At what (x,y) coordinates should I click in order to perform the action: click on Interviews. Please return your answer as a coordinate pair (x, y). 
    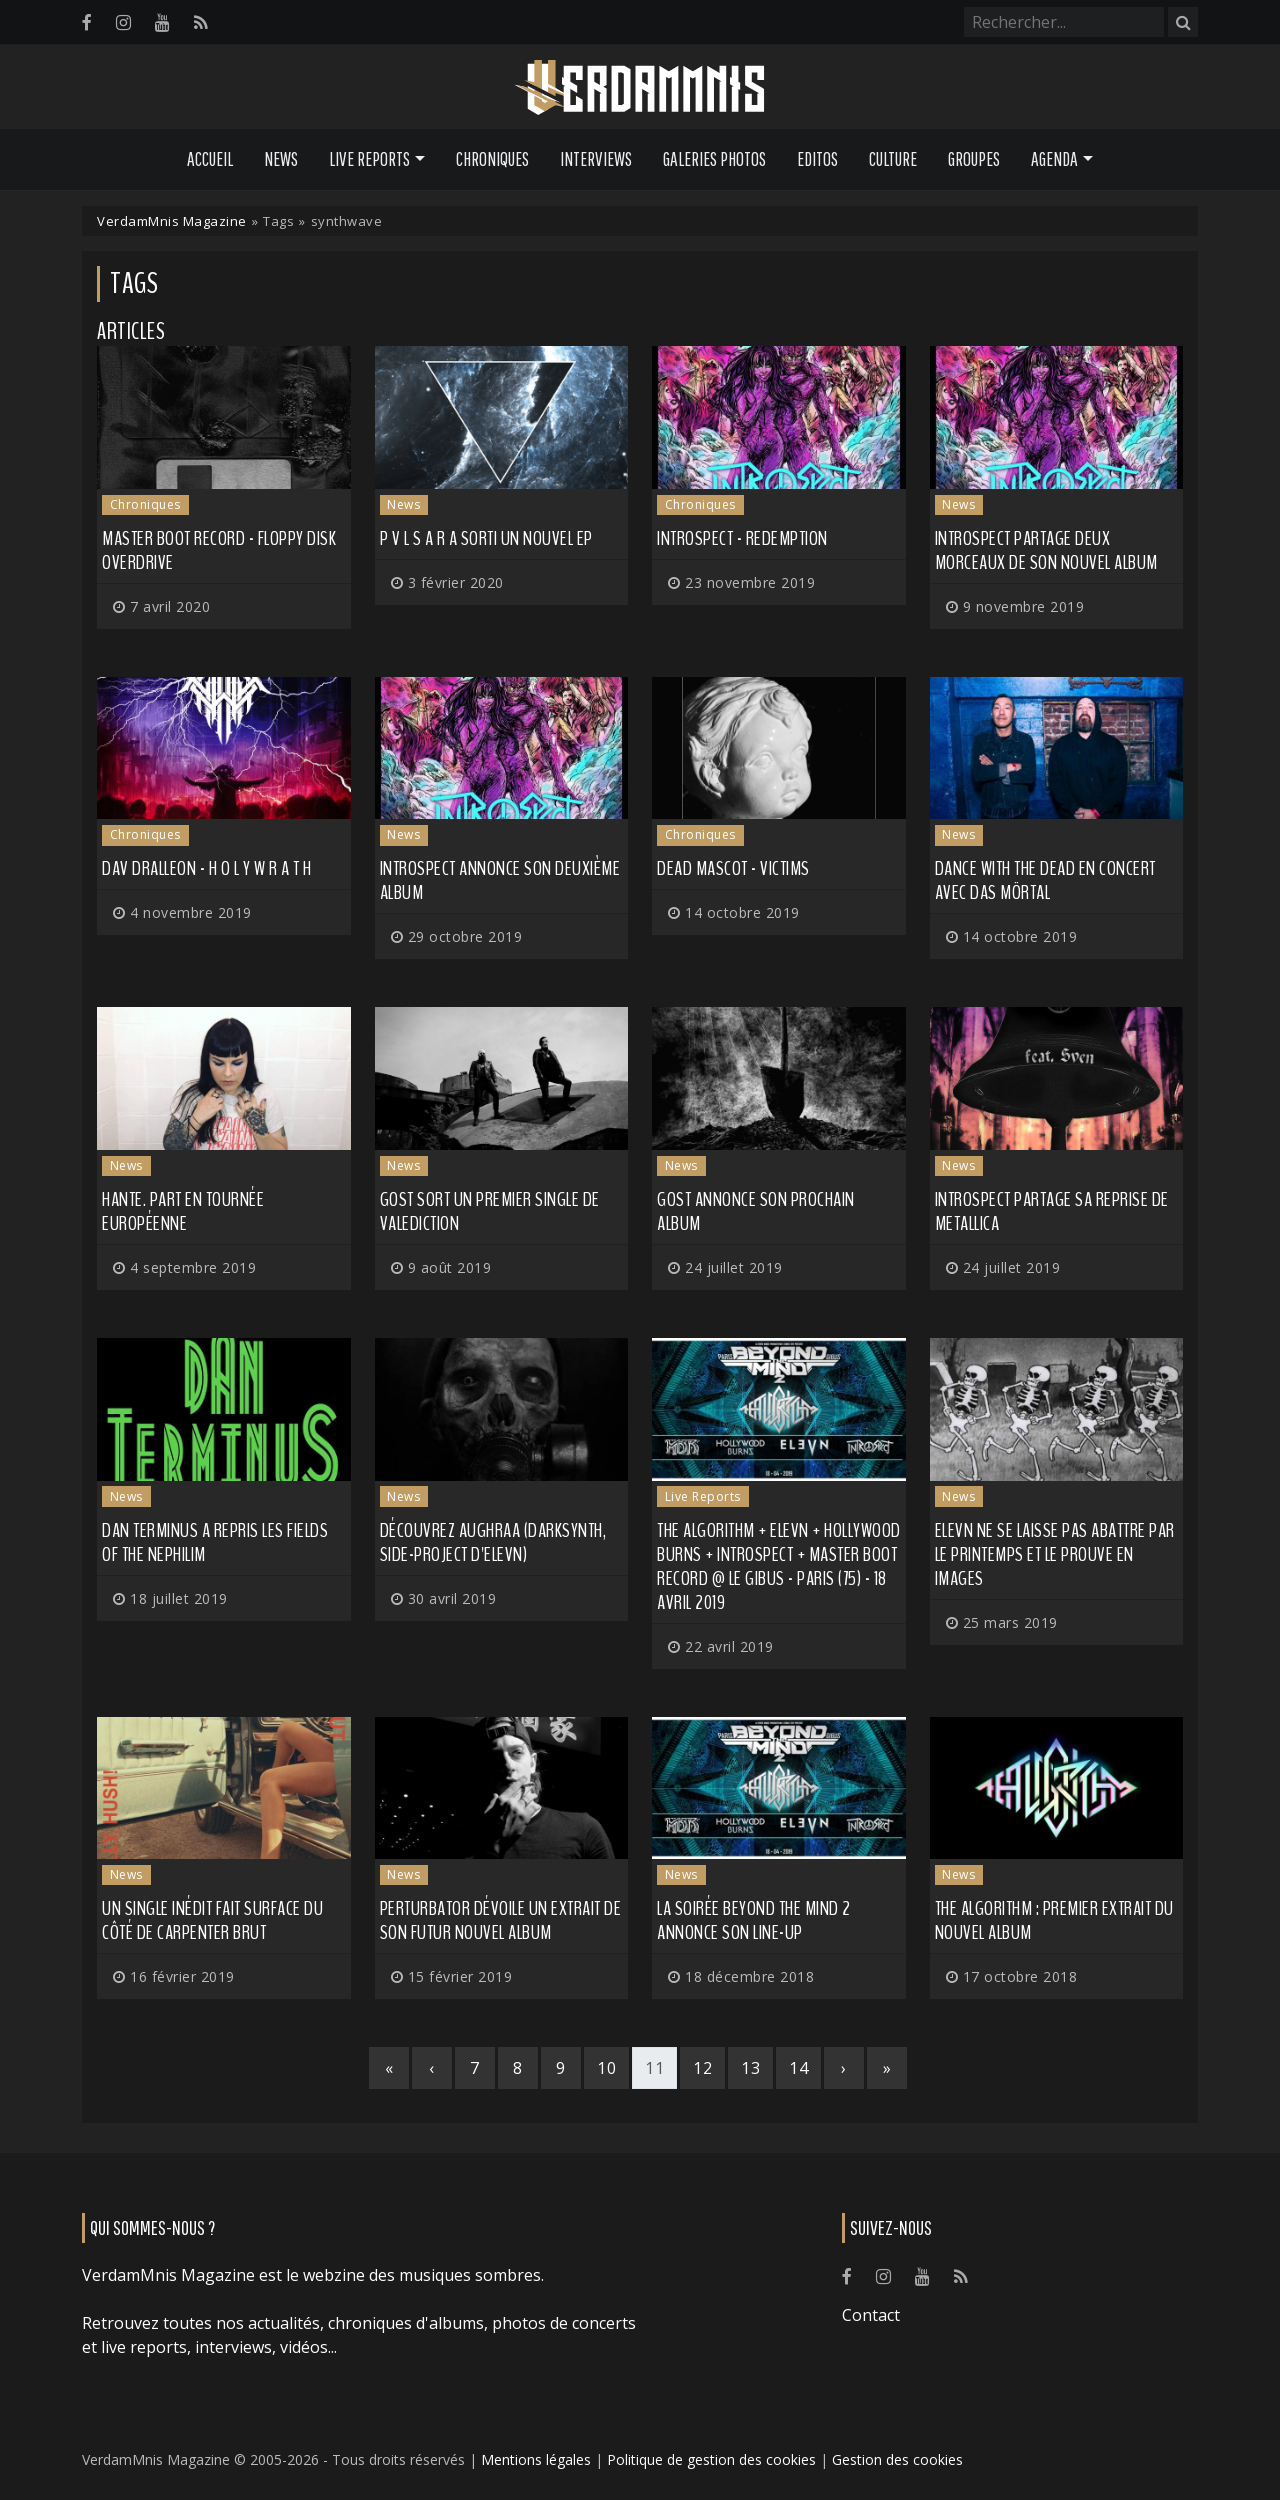
    Looking at the image, I should click on (596, 159).